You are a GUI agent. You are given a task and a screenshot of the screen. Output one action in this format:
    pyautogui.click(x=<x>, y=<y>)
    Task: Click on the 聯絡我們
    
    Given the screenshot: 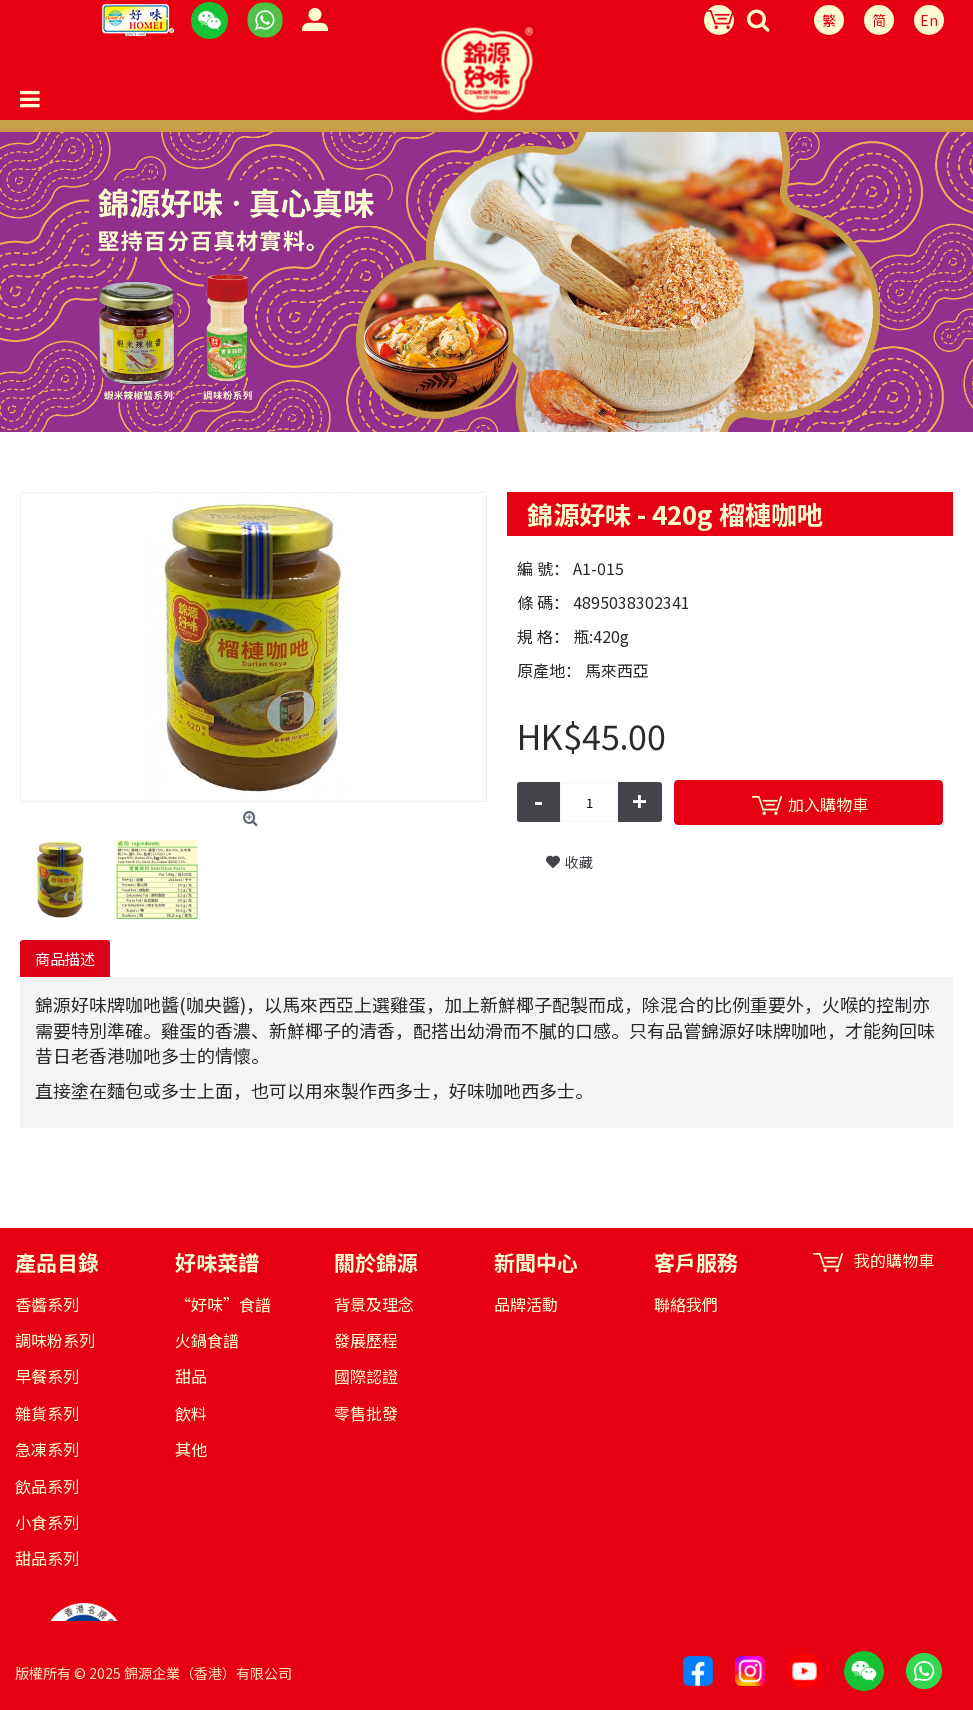 What is the action you would take?
    pyautogui.click(x=686, y=1304)
    